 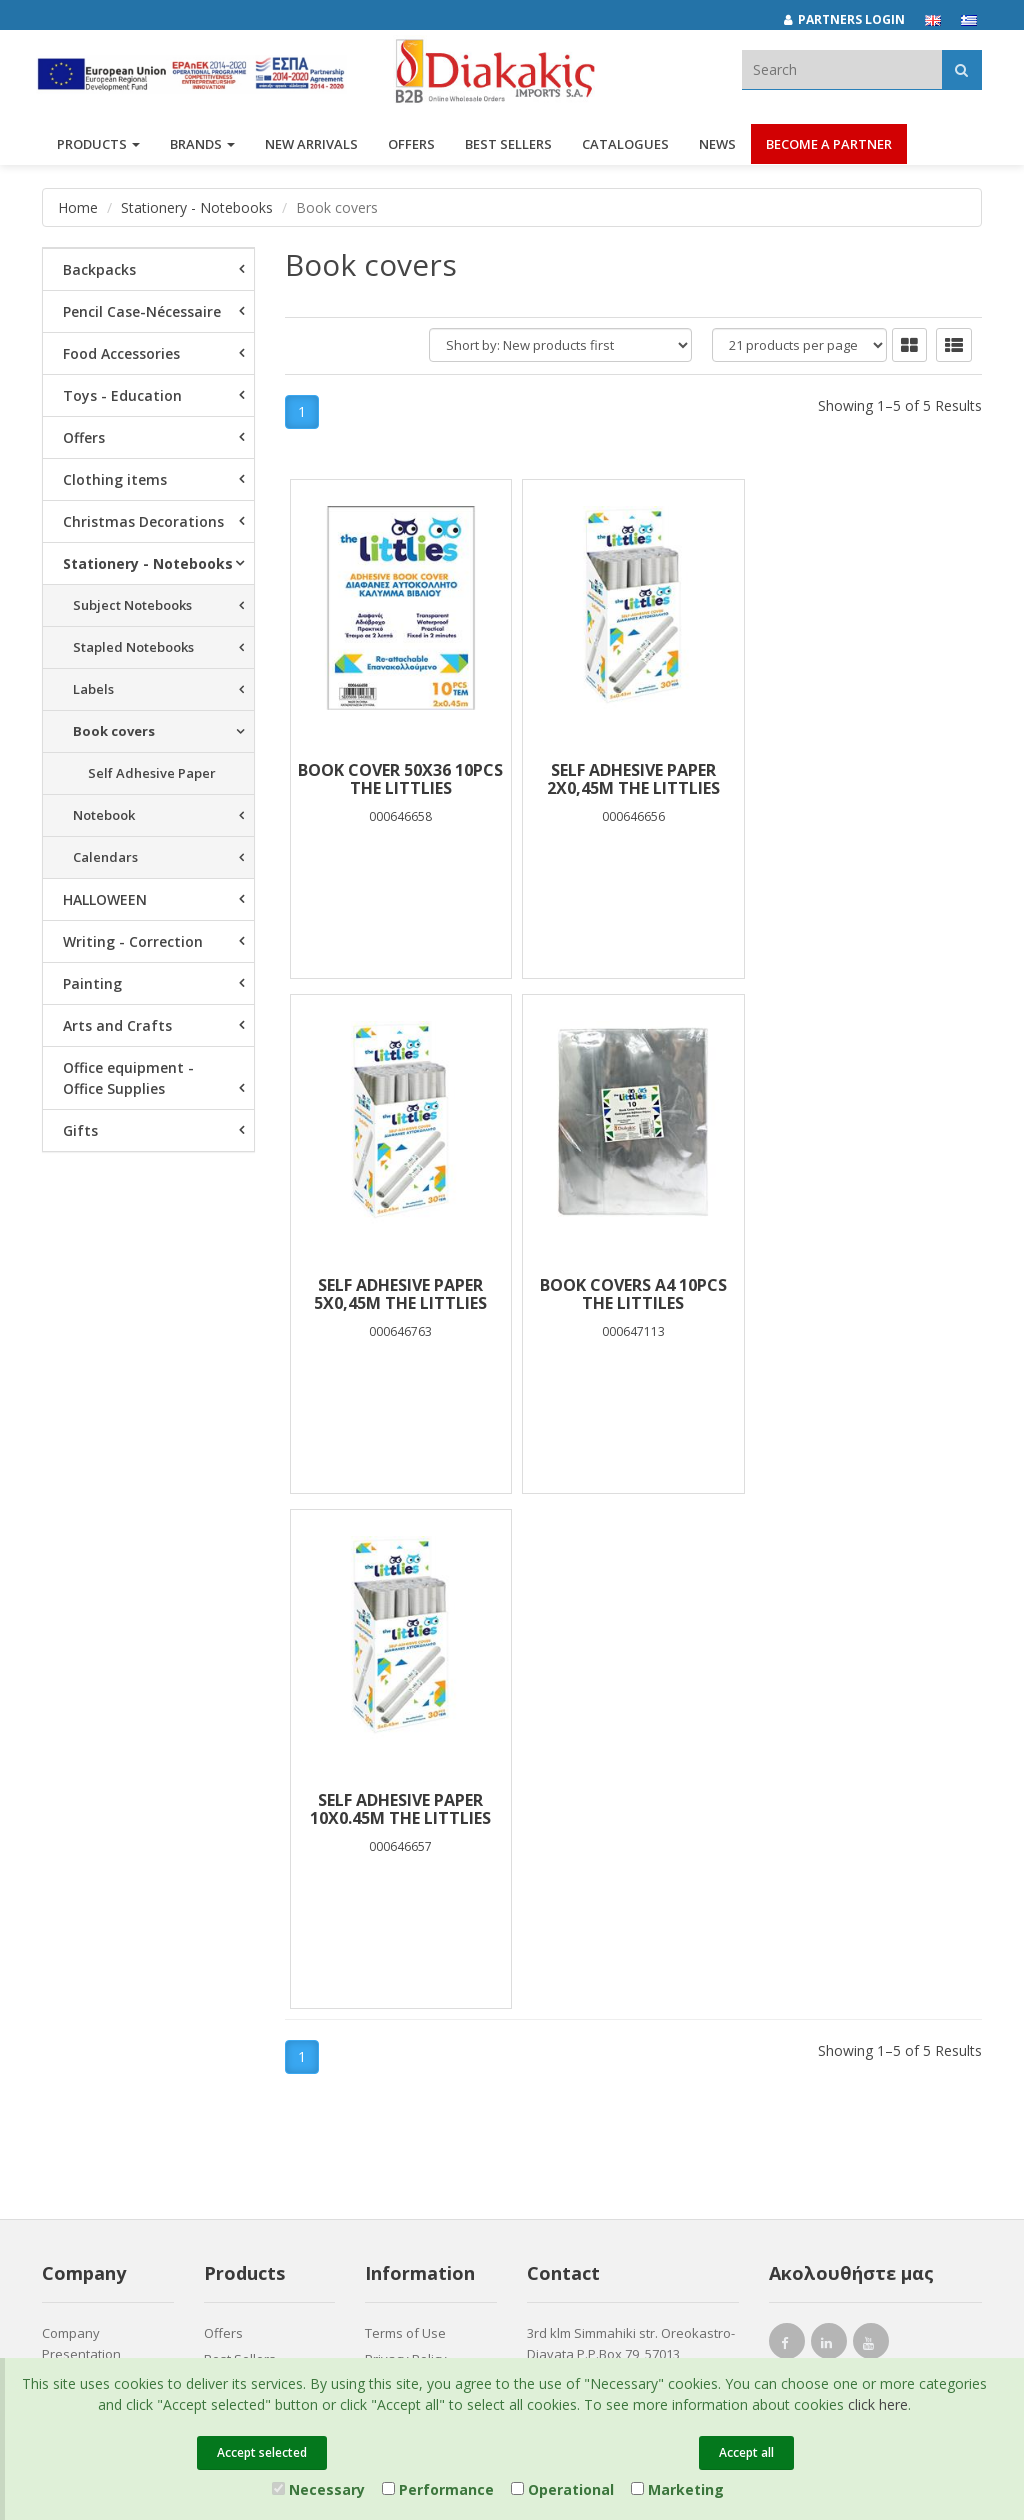 I want to click on Gifts, so click(x=80, y=1130).